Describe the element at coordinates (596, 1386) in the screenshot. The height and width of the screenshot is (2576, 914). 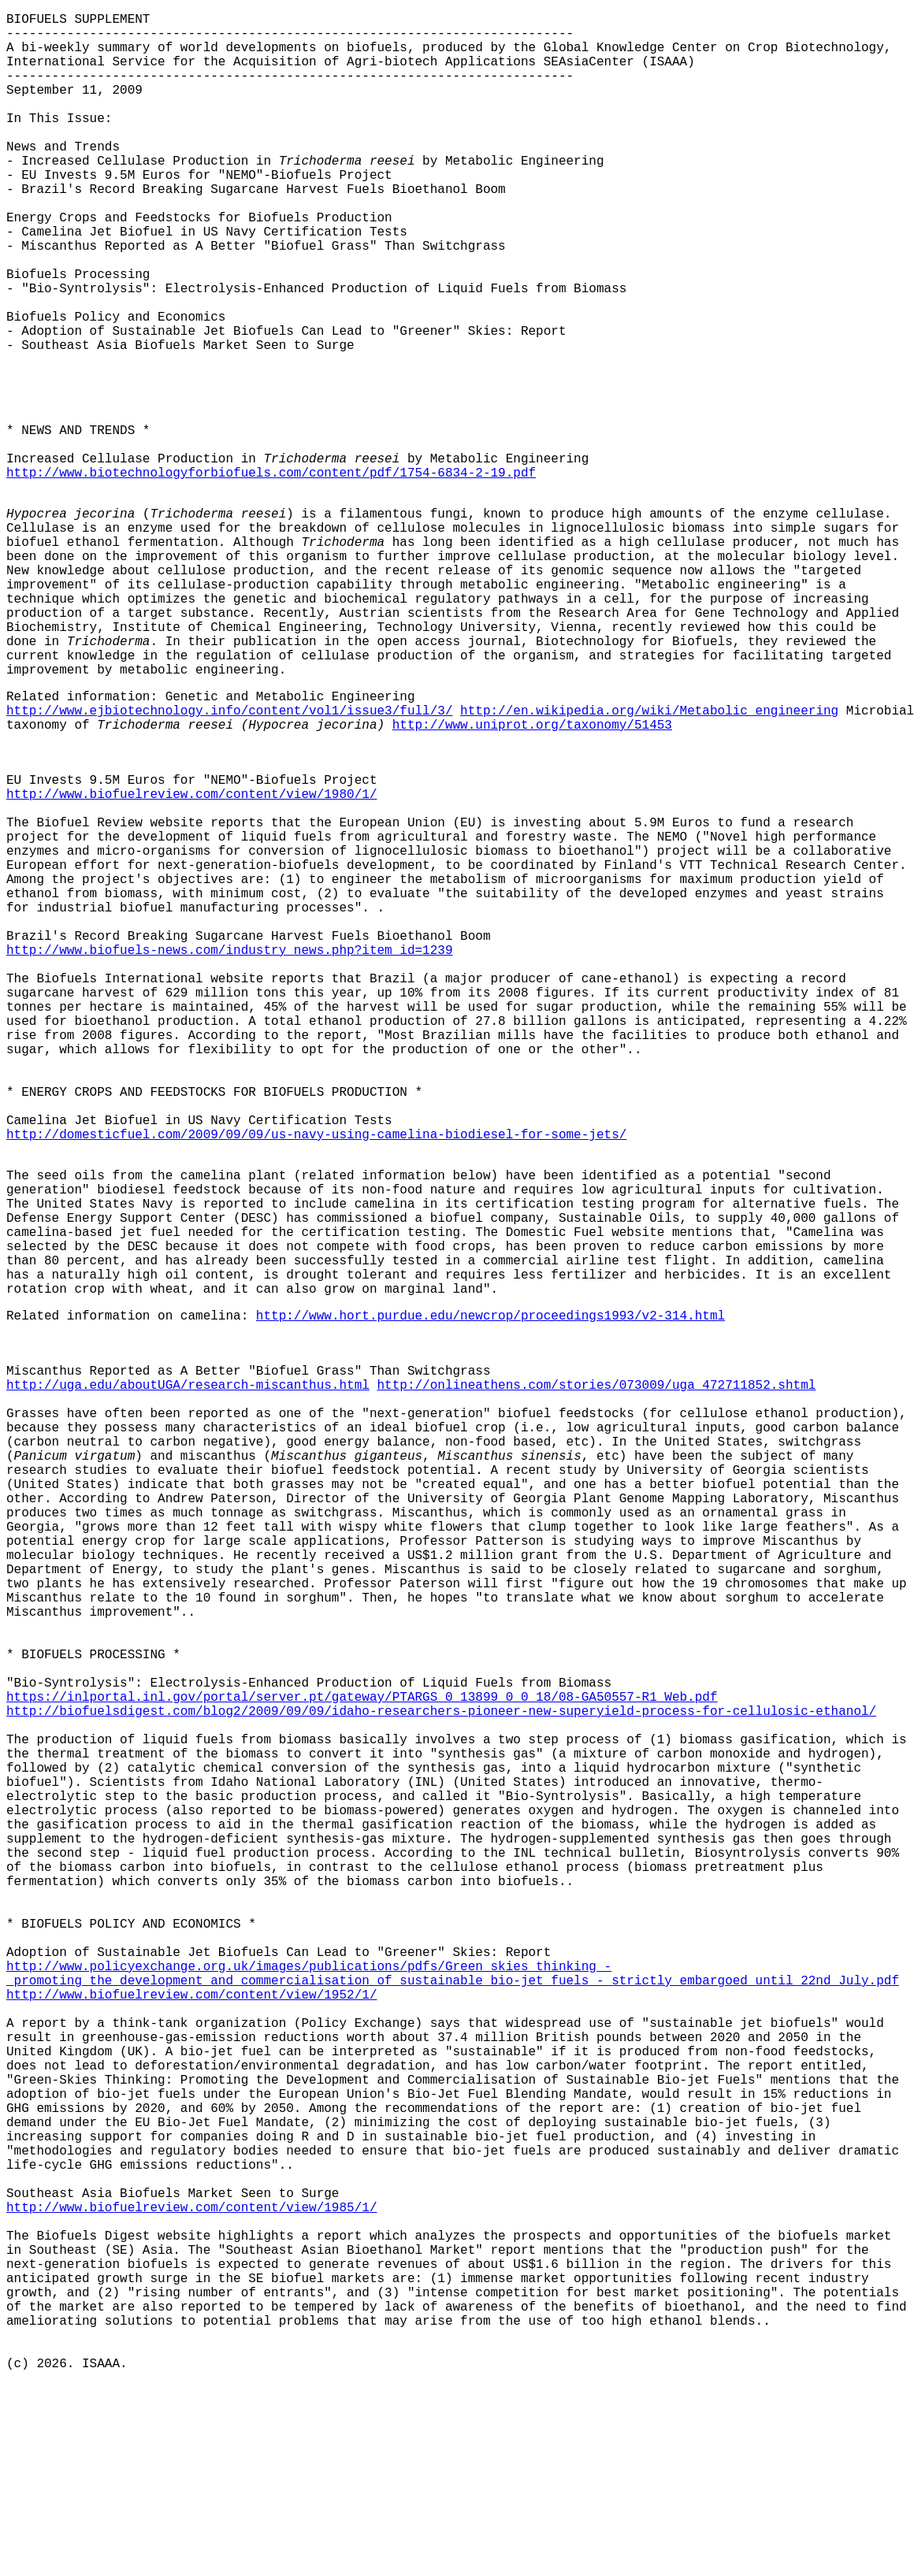
I see `http://onlineathens.com/stories/073009/uga_472711852.shtml` at that location.